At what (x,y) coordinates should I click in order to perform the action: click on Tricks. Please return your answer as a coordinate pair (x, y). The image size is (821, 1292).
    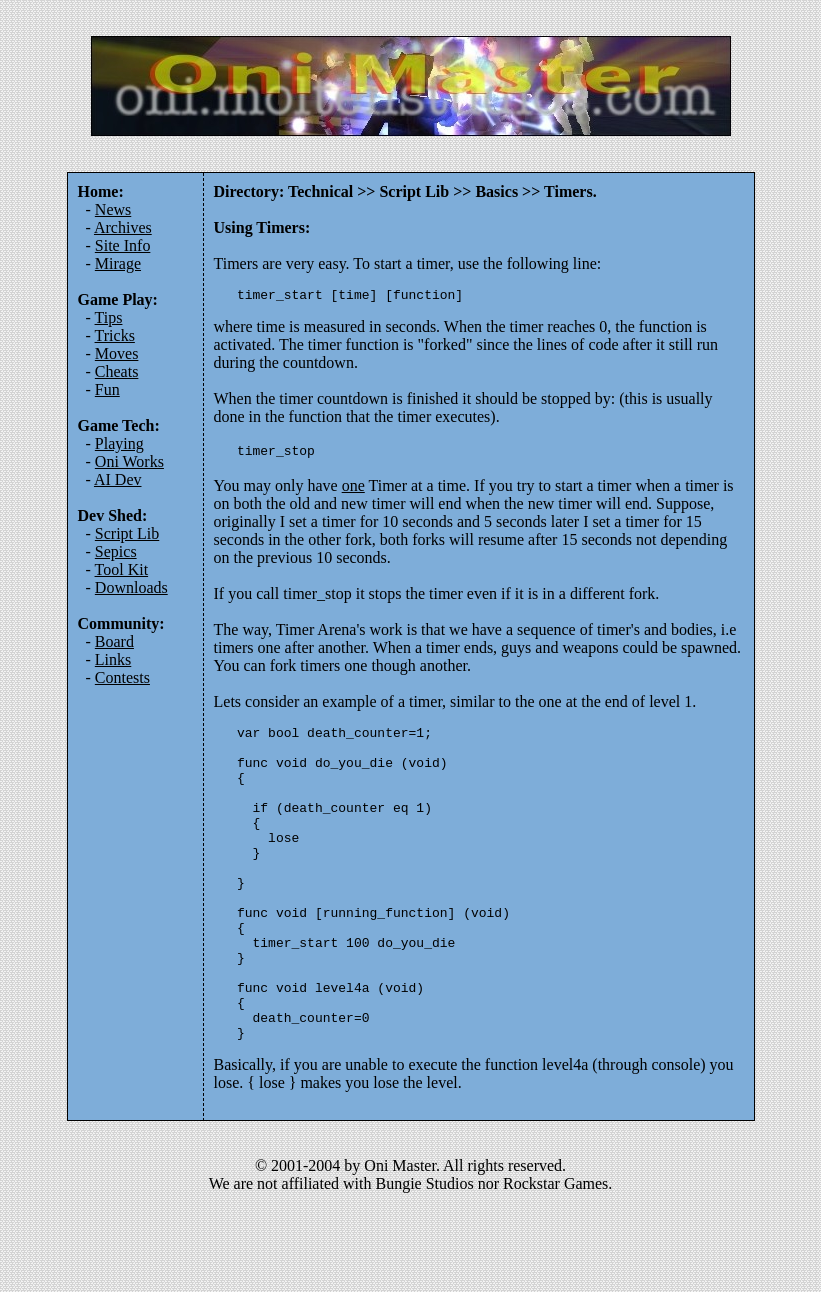
    Looking at the image, I should click on (115, 335).